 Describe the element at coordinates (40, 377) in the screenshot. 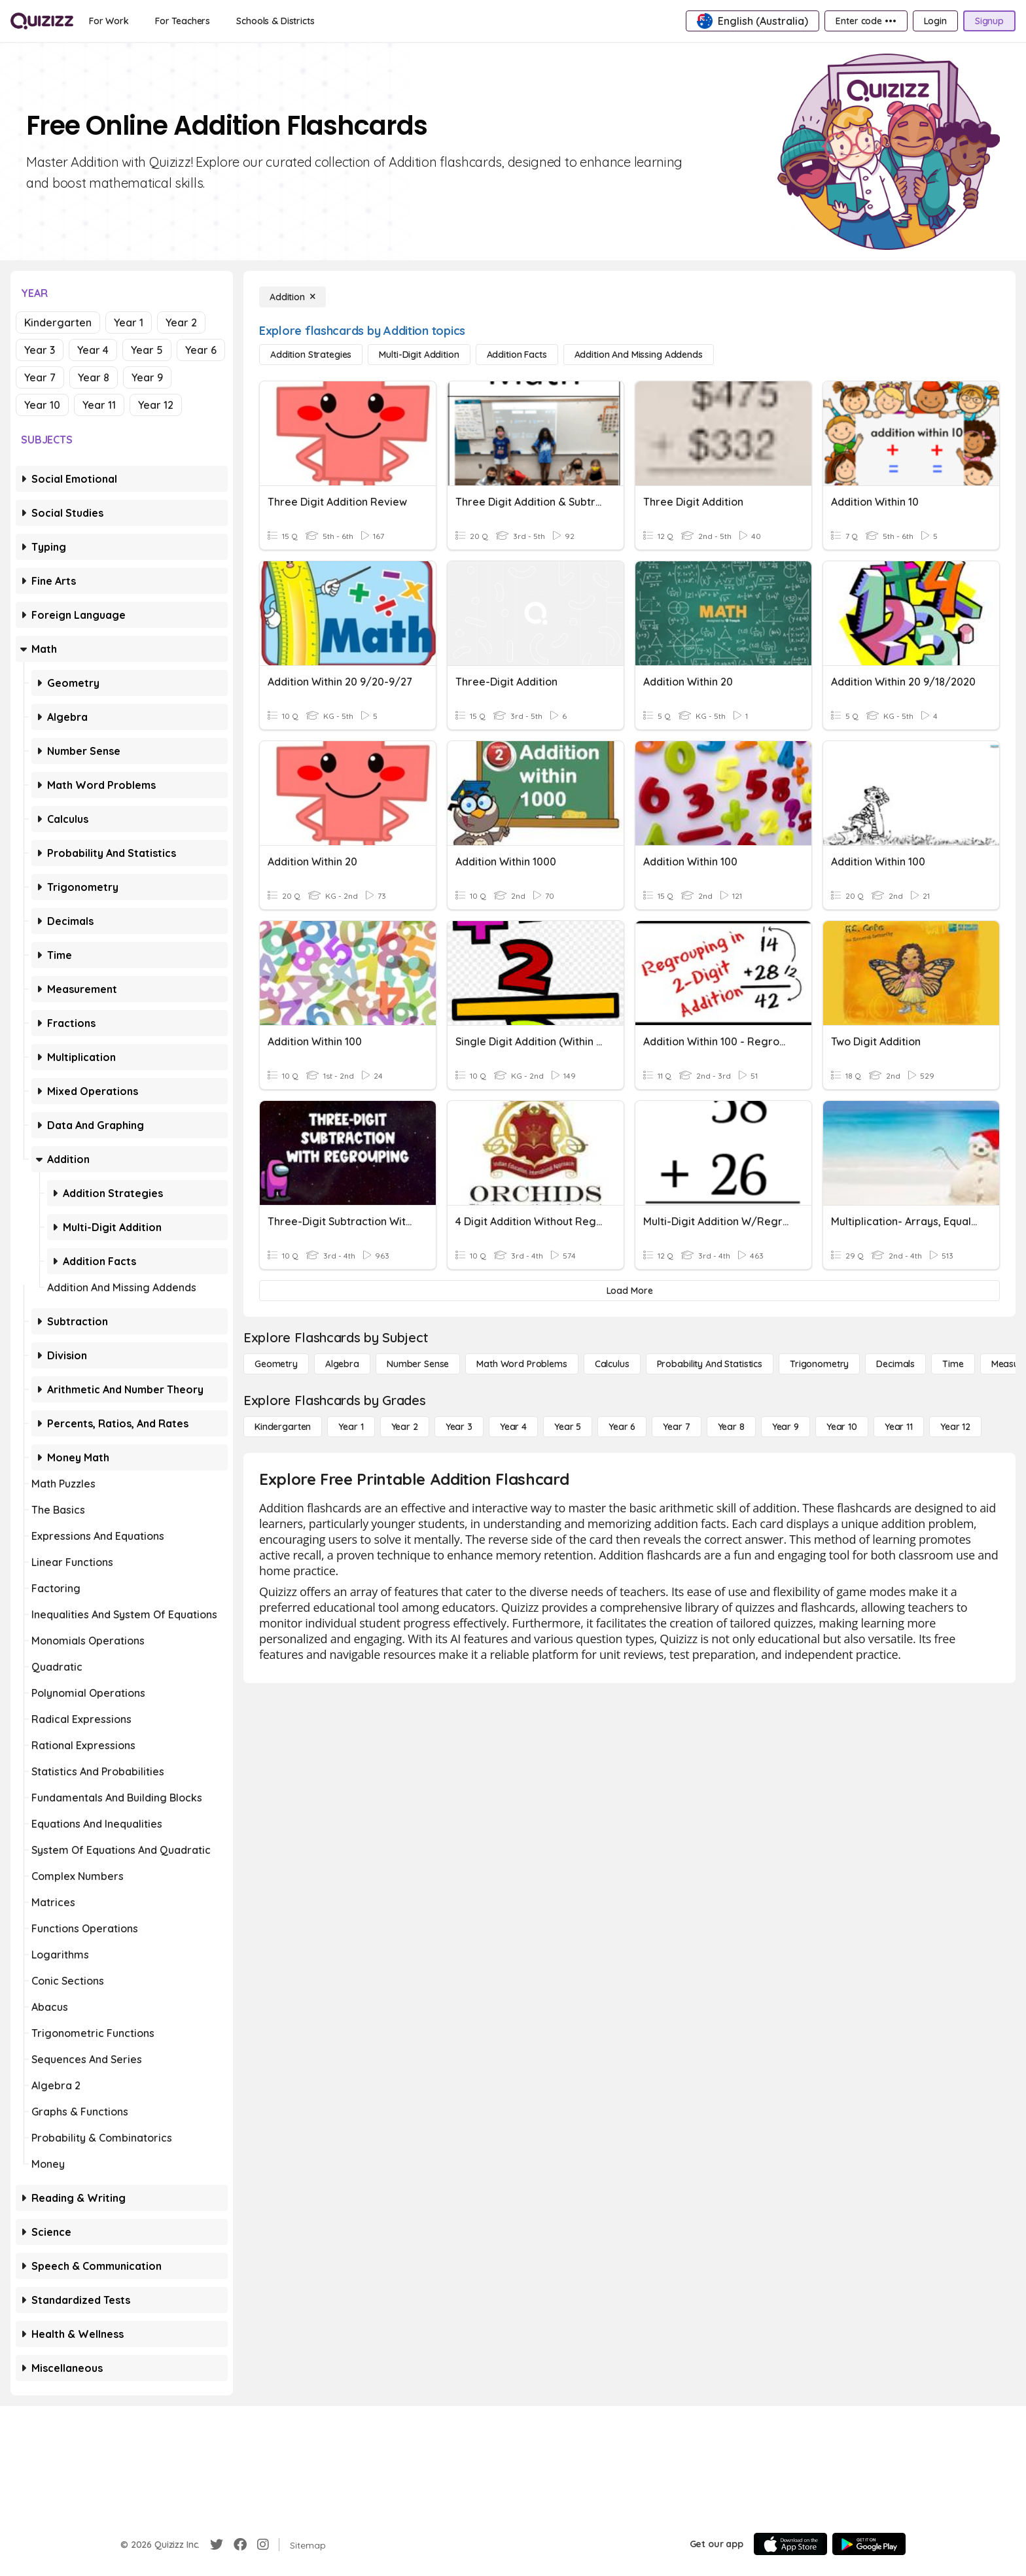

I see `Year 7` at that location.